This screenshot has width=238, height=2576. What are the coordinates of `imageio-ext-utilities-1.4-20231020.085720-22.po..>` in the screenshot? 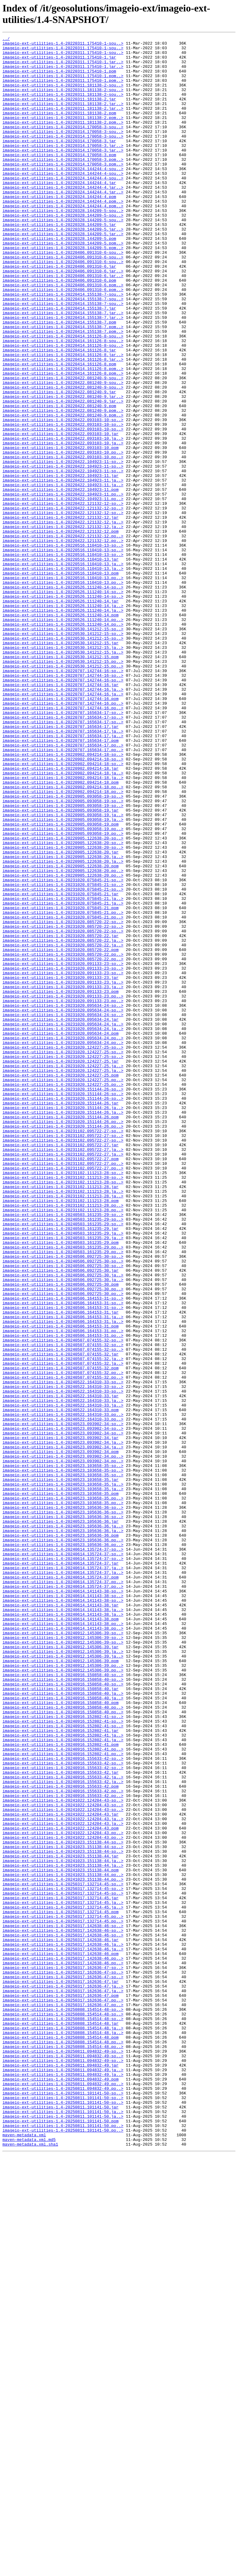 It's located at (62, 1138).